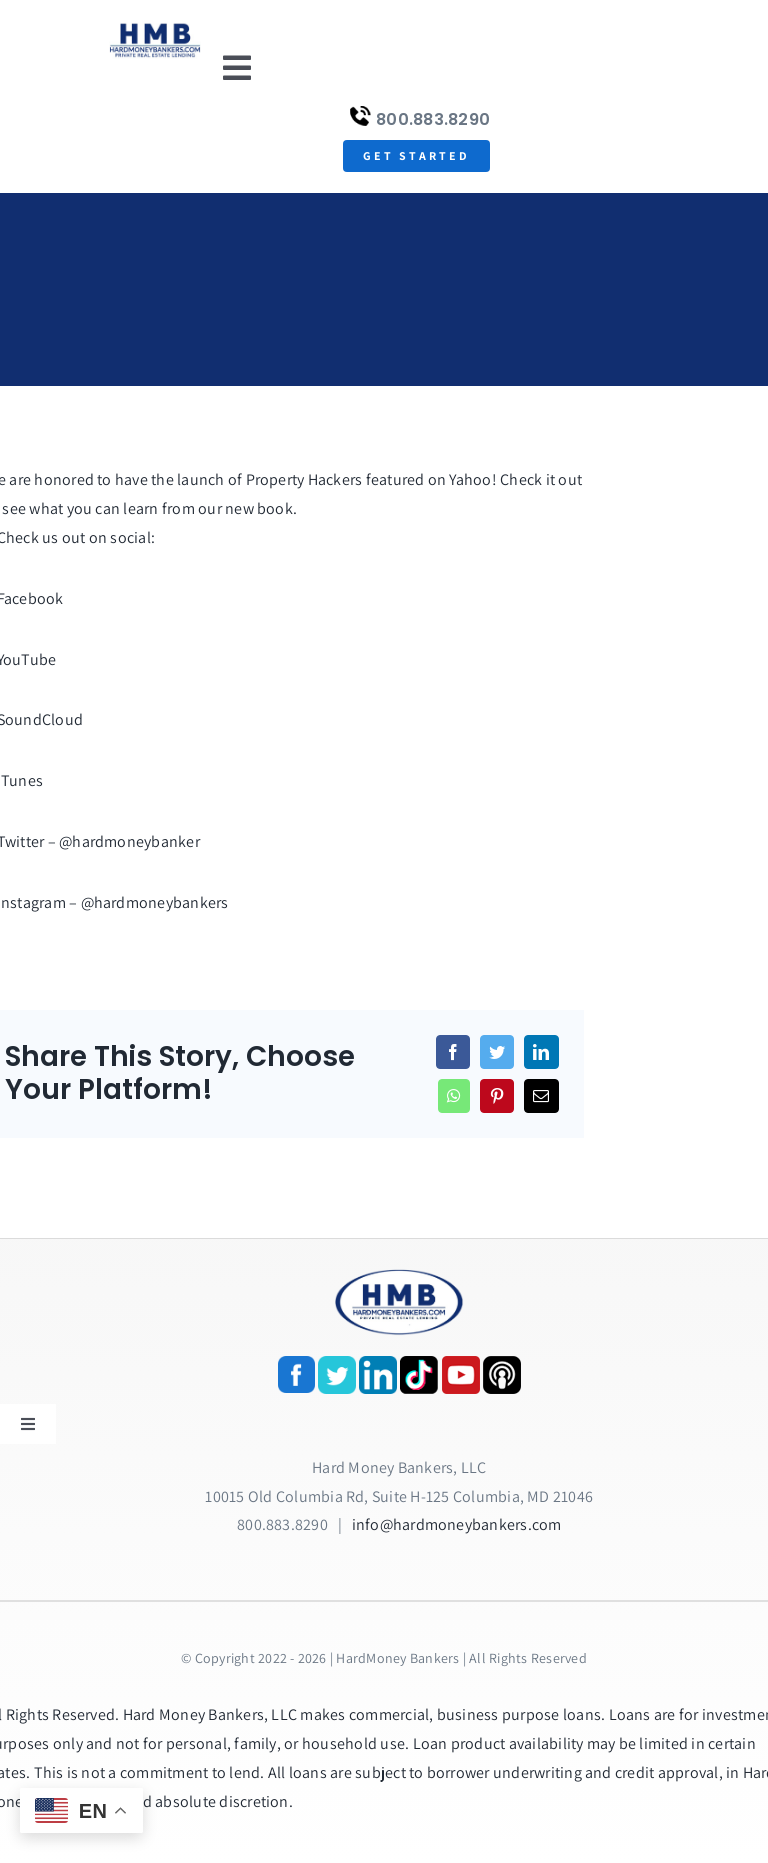  Describe the element at coordinates (541, 479) in the screenshot. I see `Check it out` at that location.